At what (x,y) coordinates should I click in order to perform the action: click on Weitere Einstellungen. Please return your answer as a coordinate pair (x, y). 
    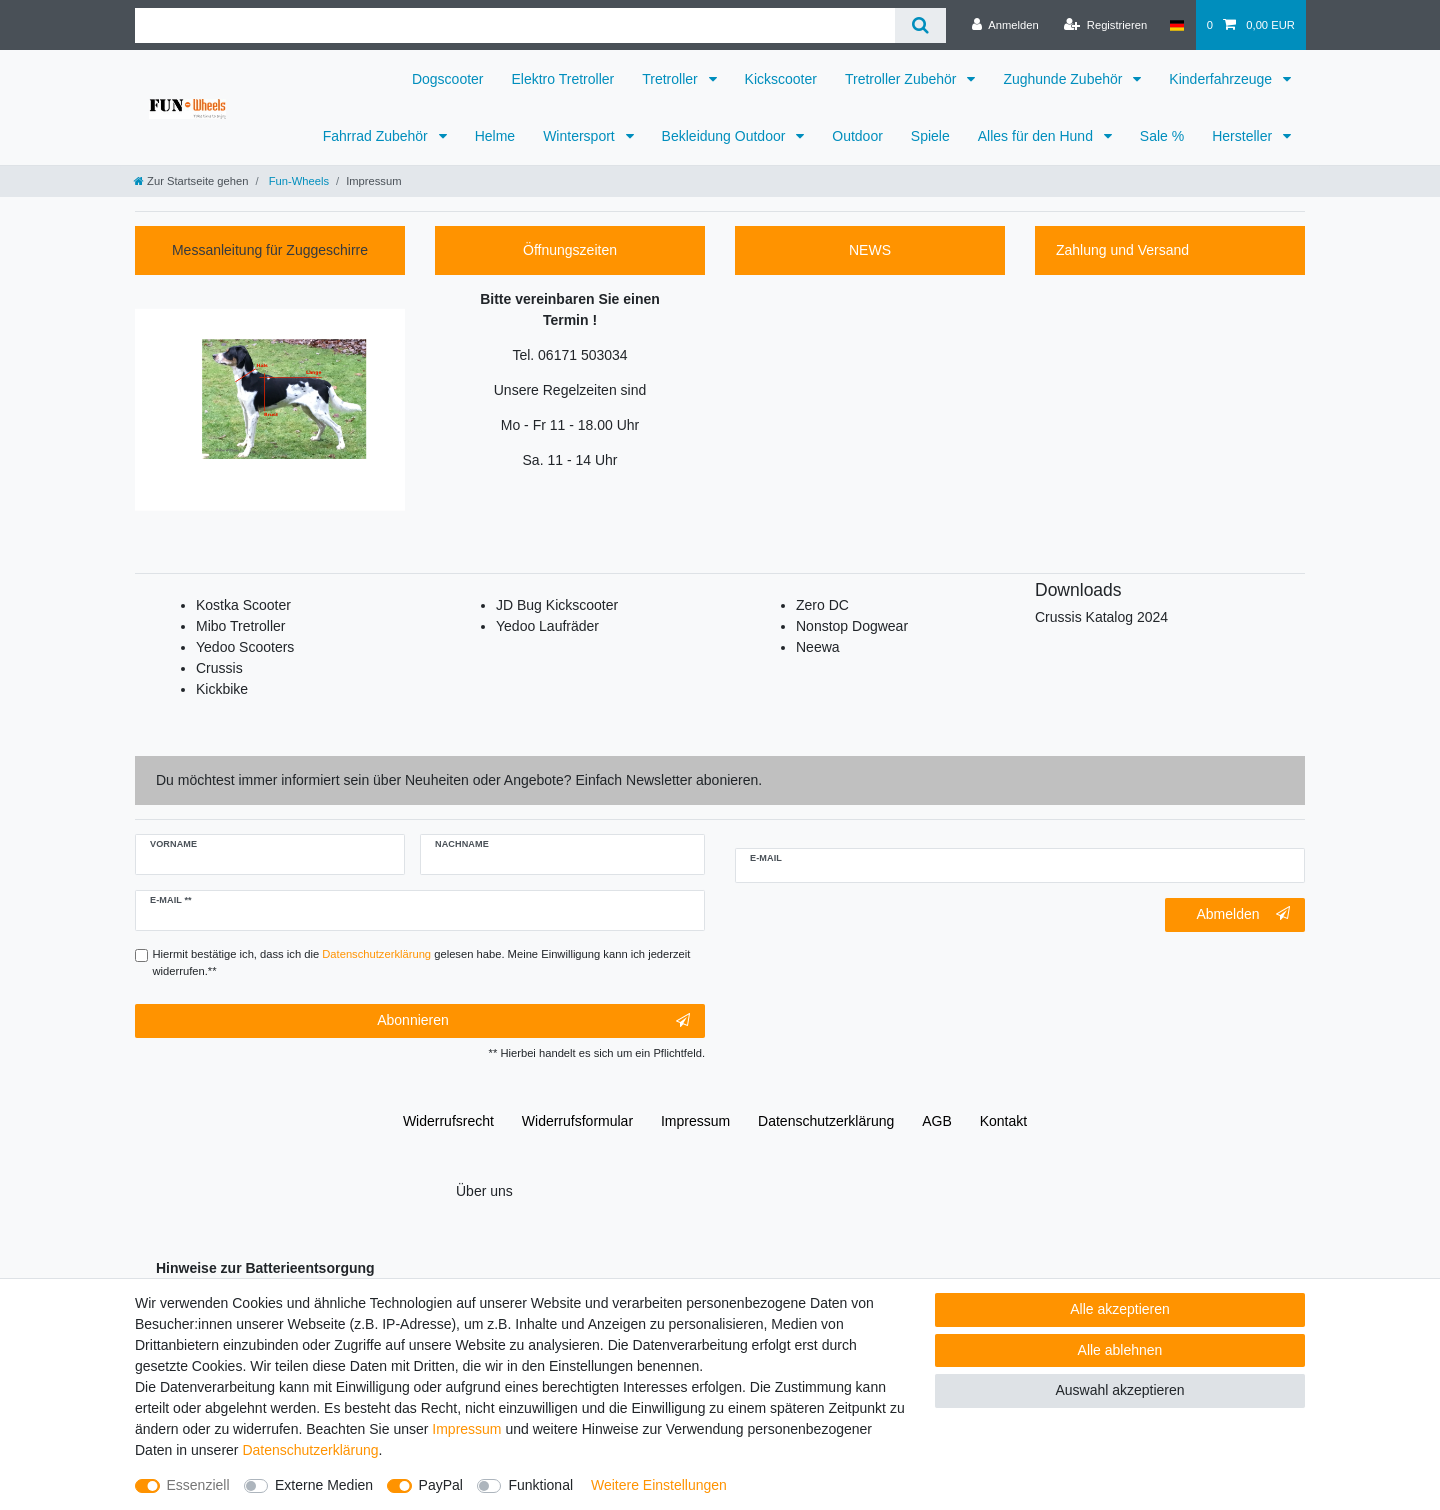
    Looking at the image, I should click on (659, 1485).